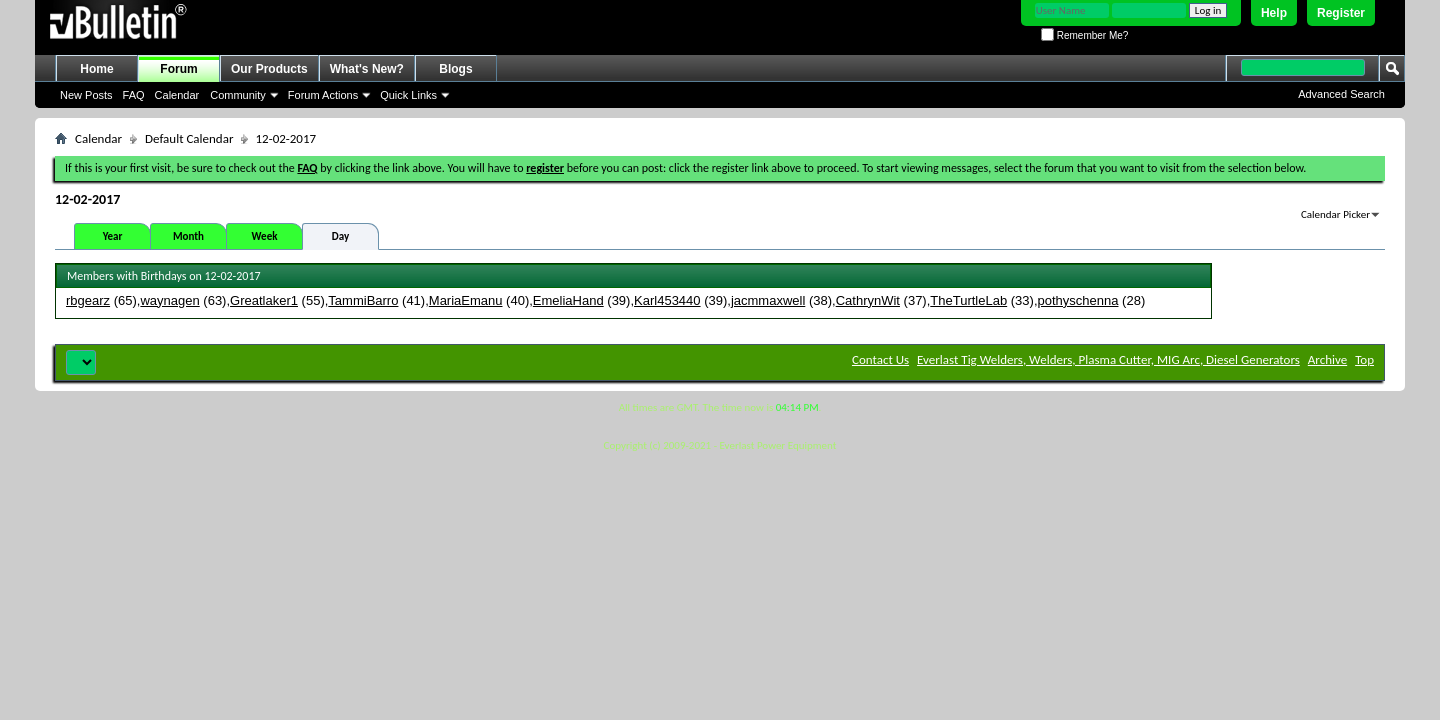 This screenshot has height=720, width=1440. I want to click on Default Calendar, so click(189, 138).